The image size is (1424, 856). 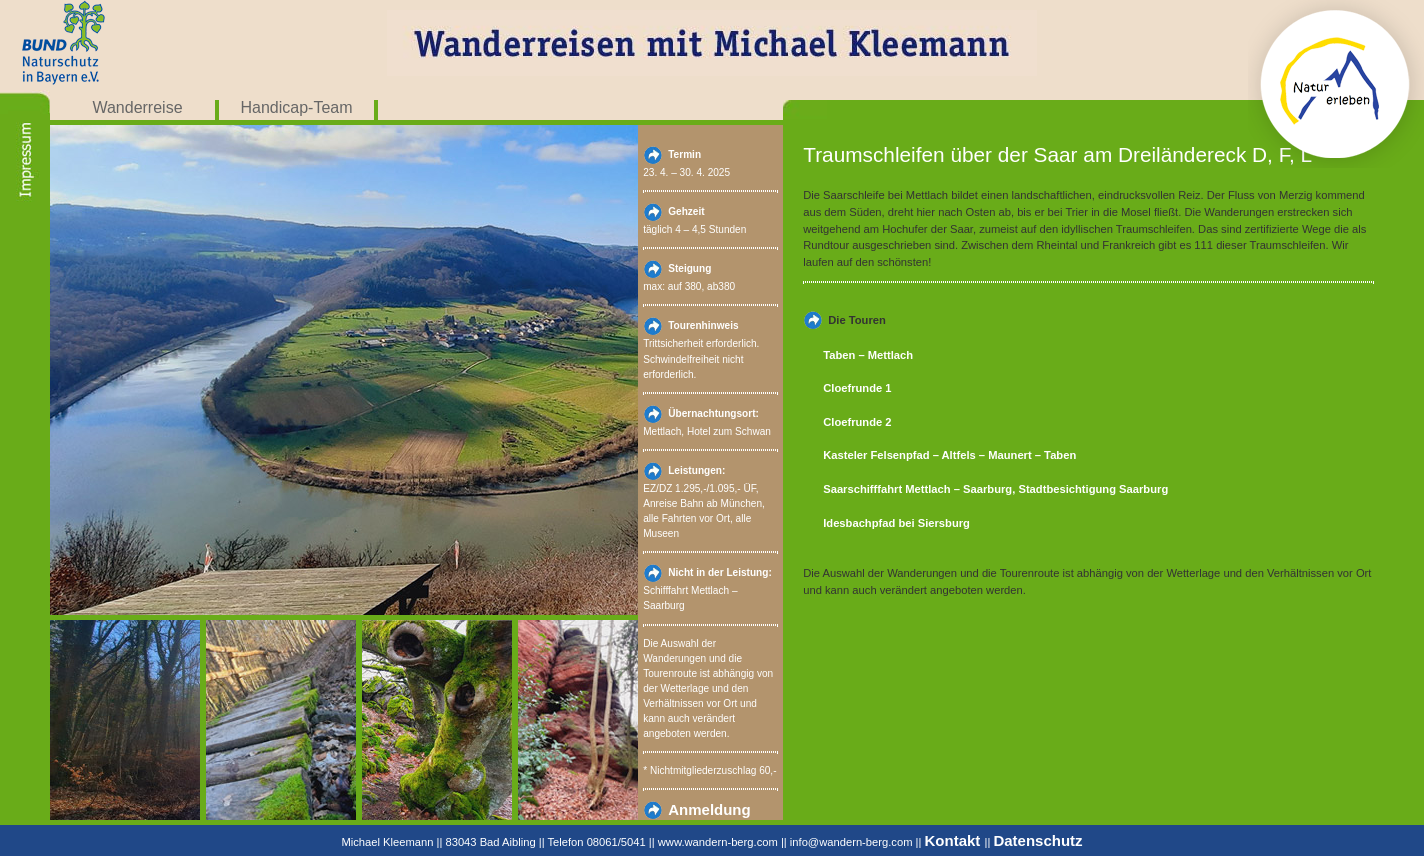 What do you see at coordinates (296, 107) in the screenshot?
I see `Handicap-Team` at bounding box center [296, 107].